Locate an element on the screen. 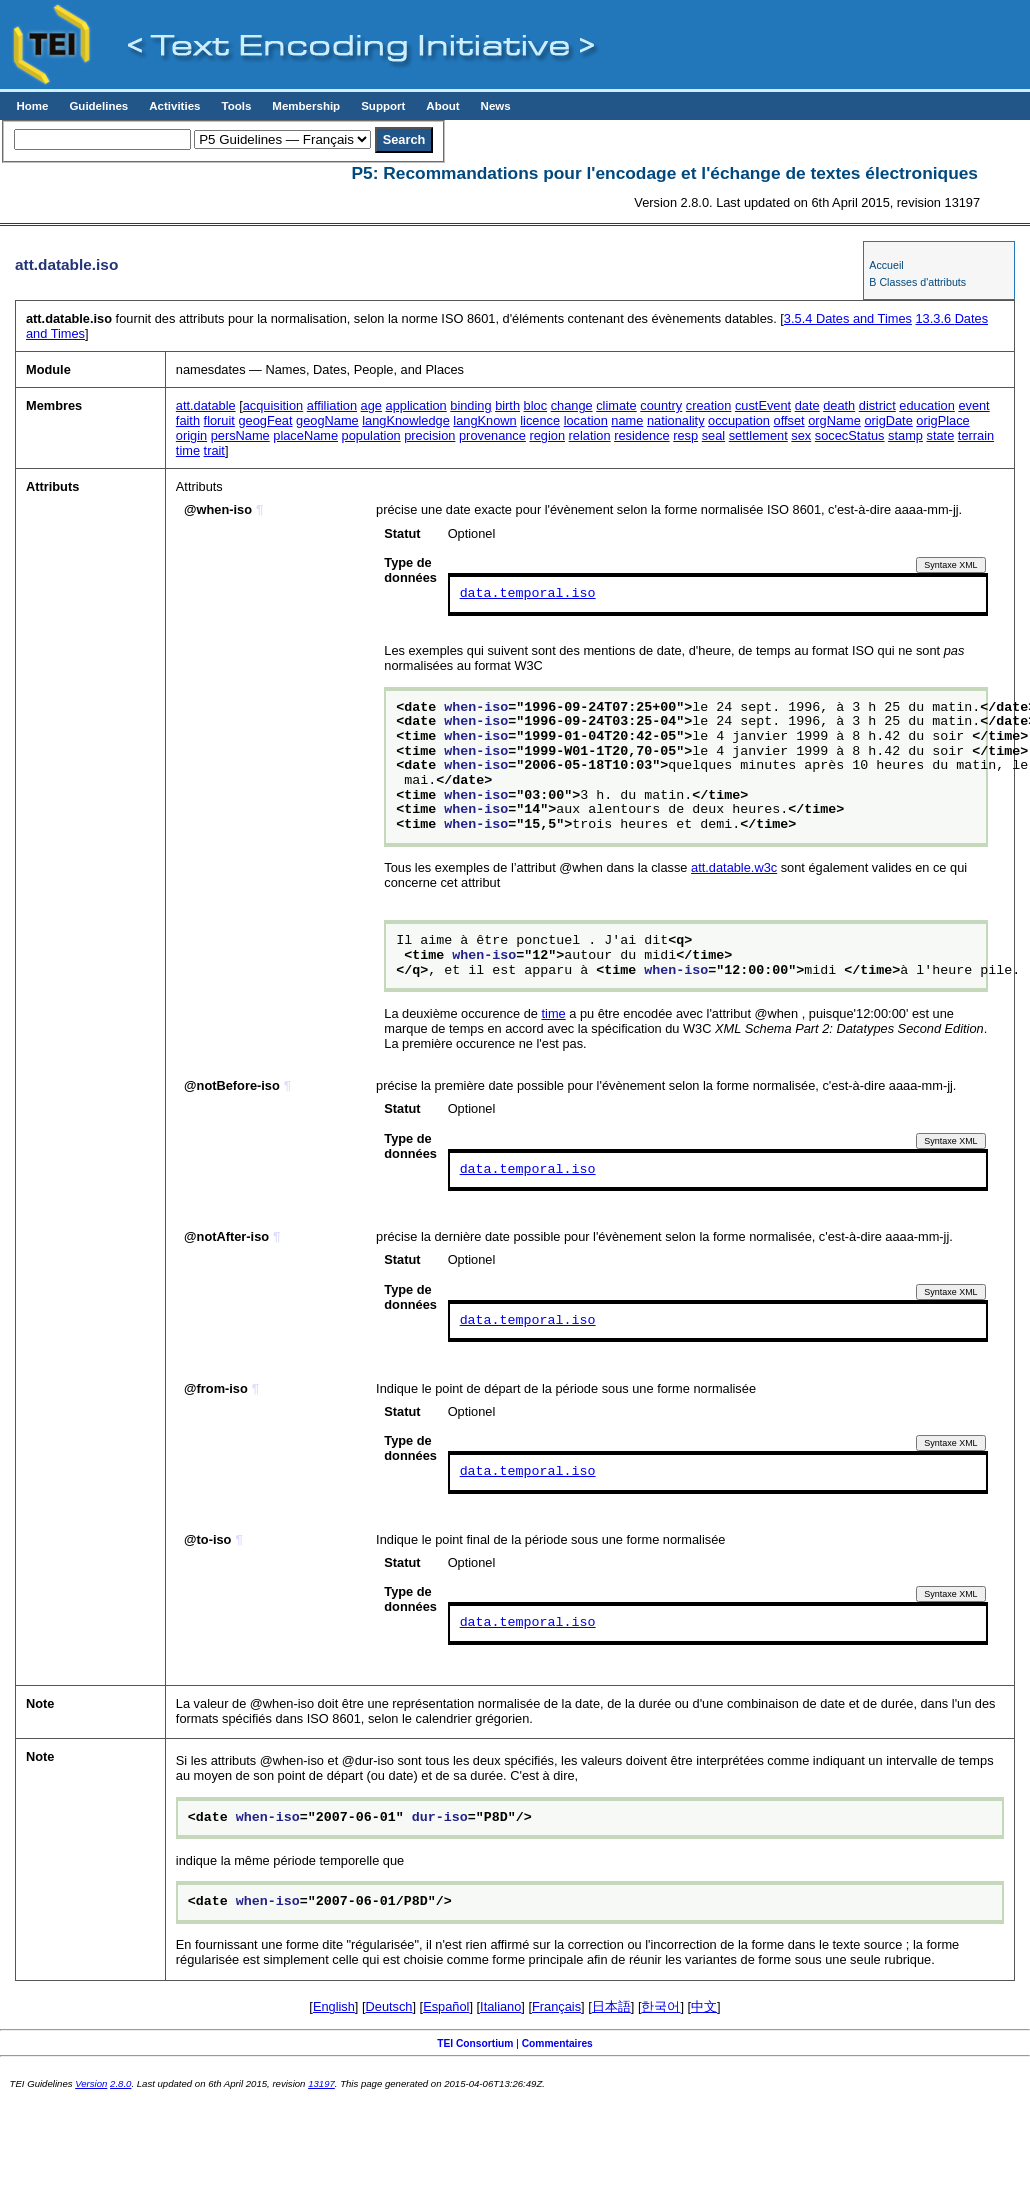 Image resolution: width=1030 pixels, height=2199 pixels. Support is located at coordinates (383, 106).